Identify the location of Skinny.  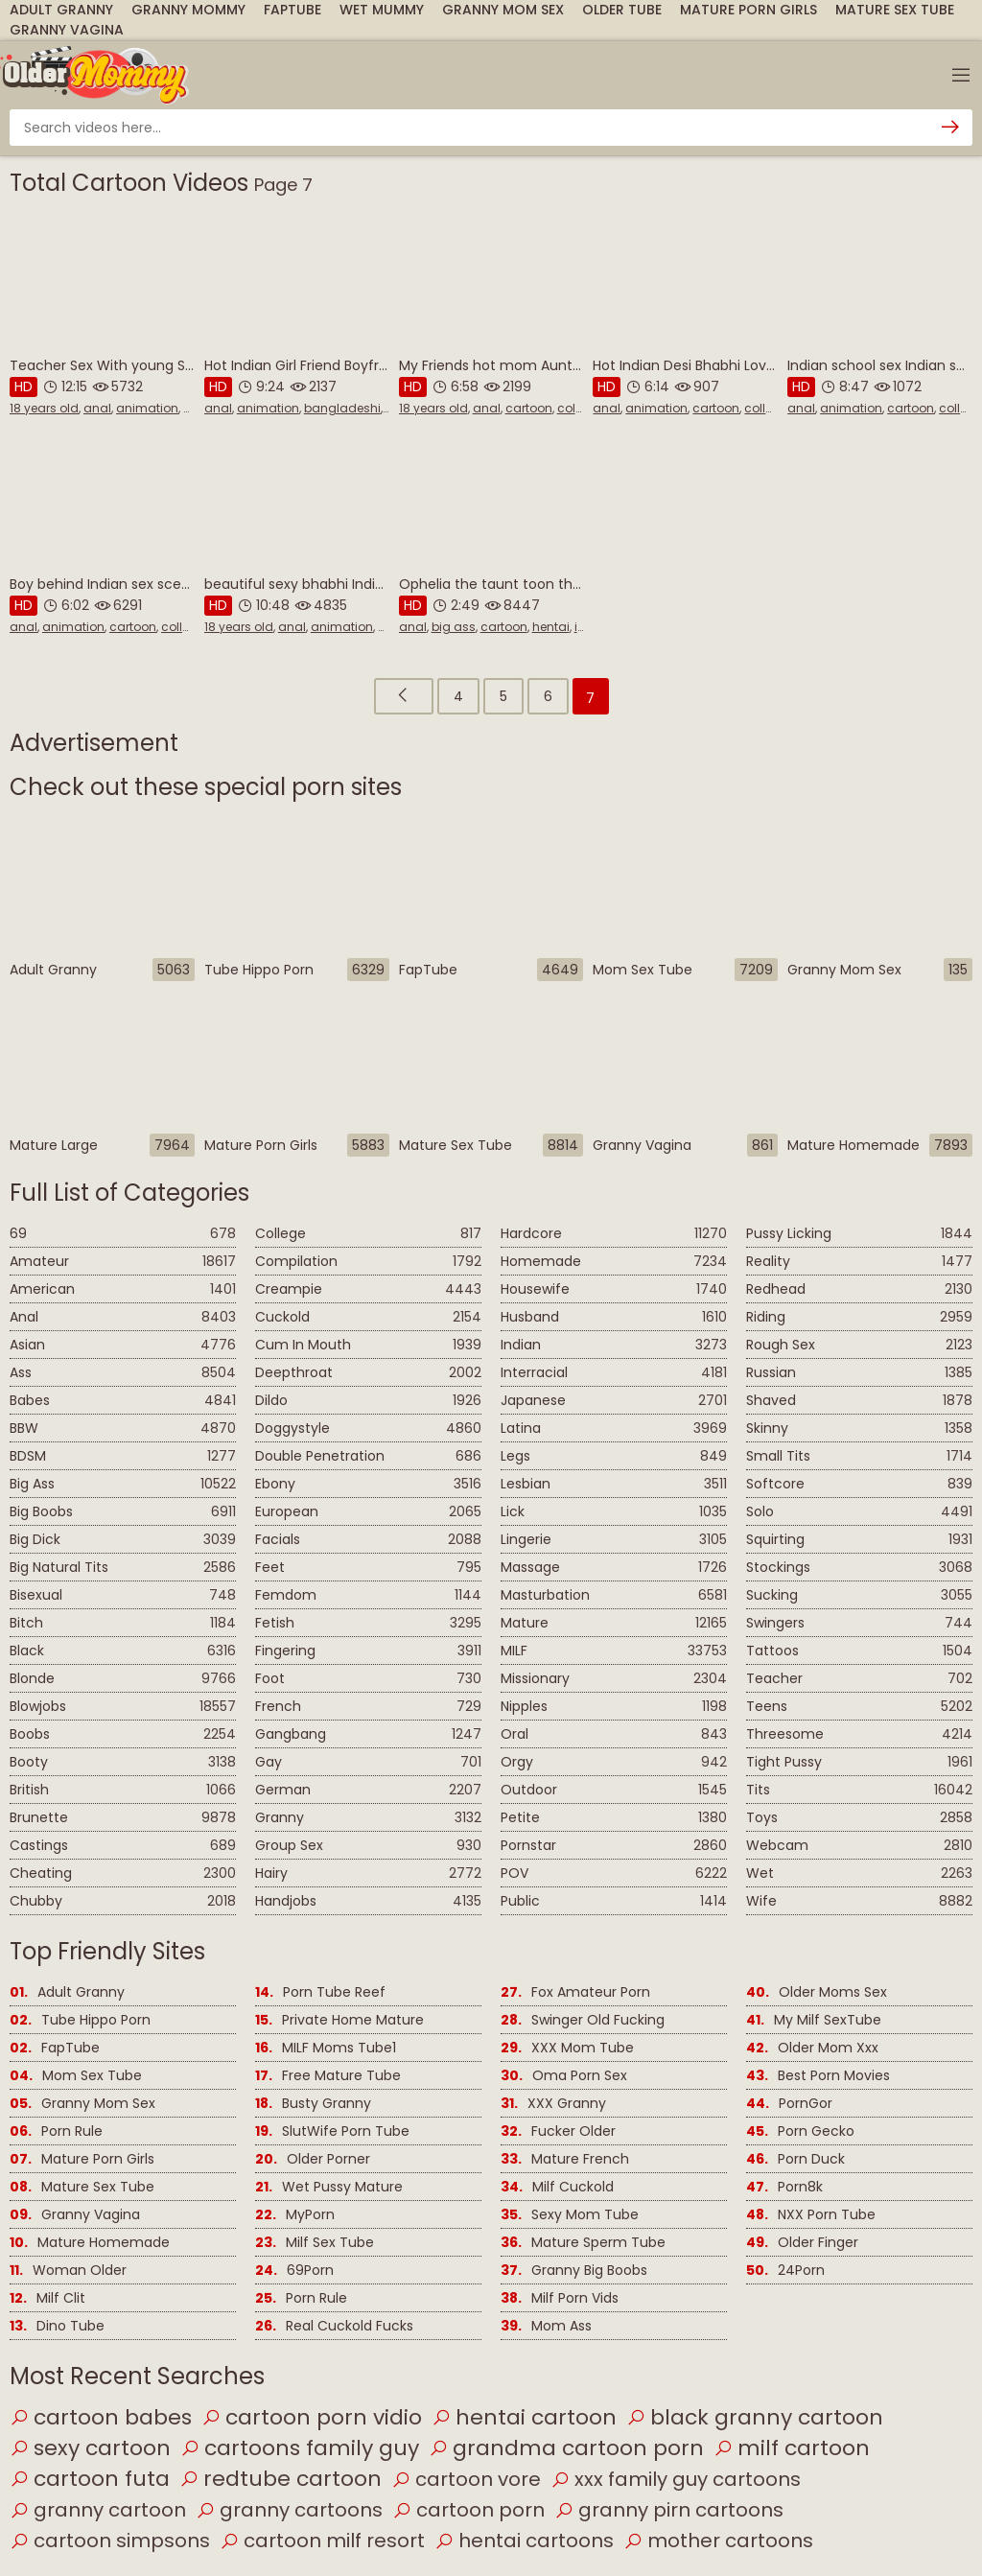
(859, 1428).